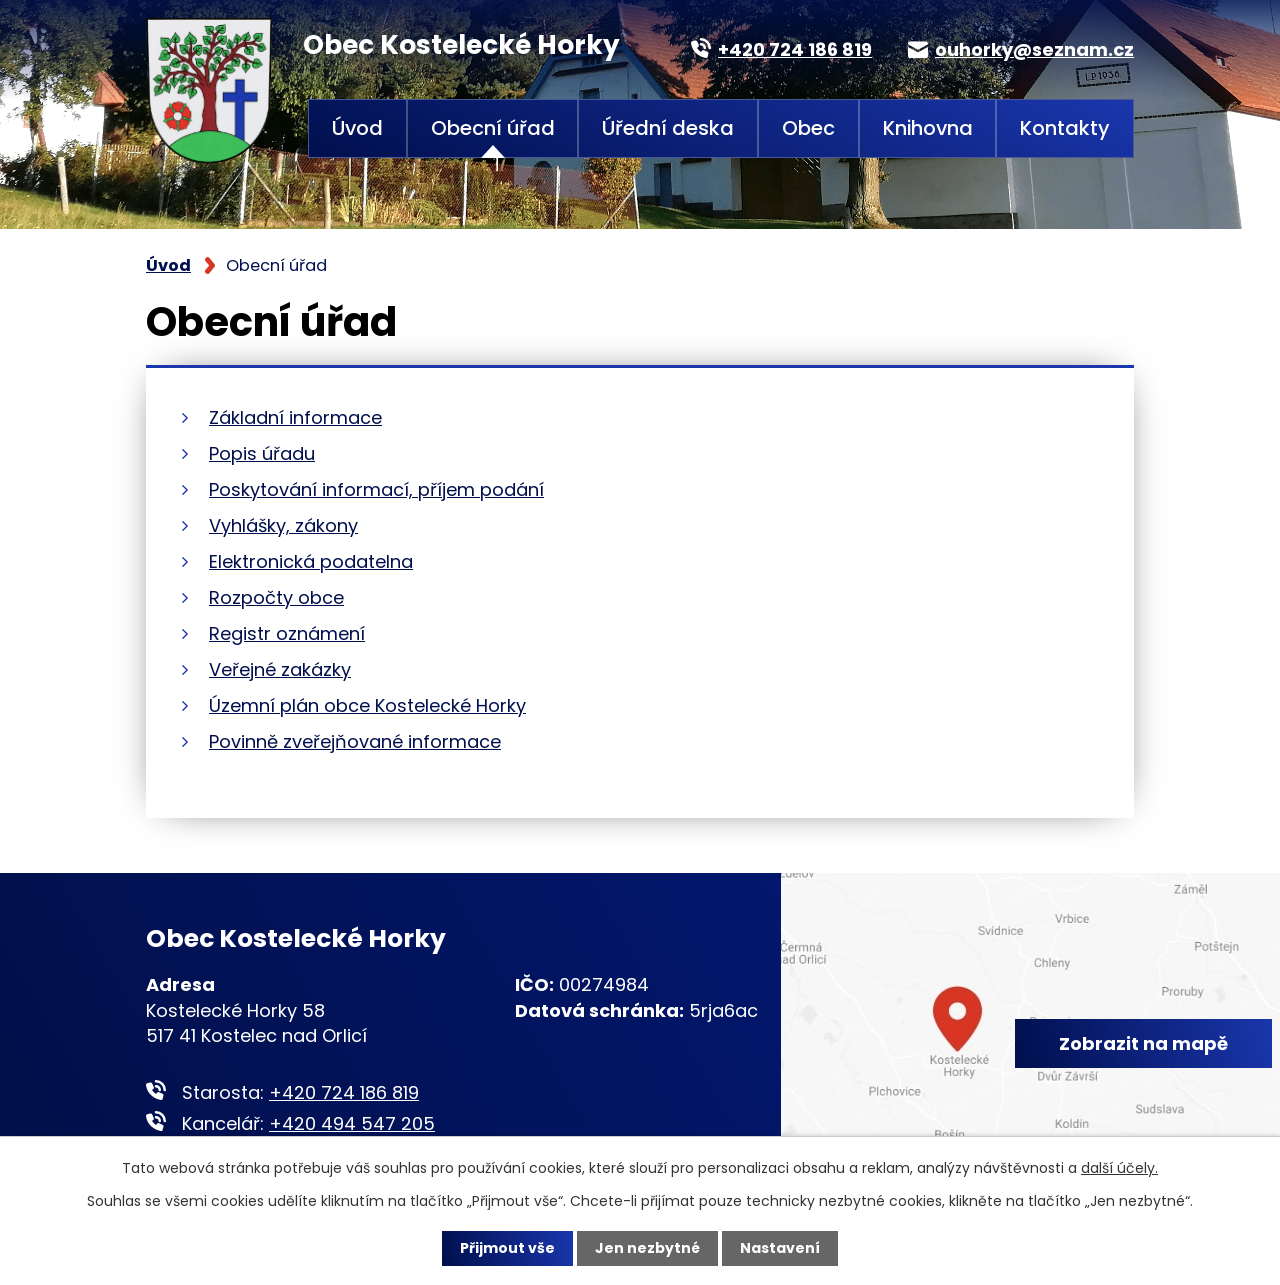  What do you see at coordinates (1065, 128) in the screenshot?
I see `Kontakty` at bounding box center [1065, 128].